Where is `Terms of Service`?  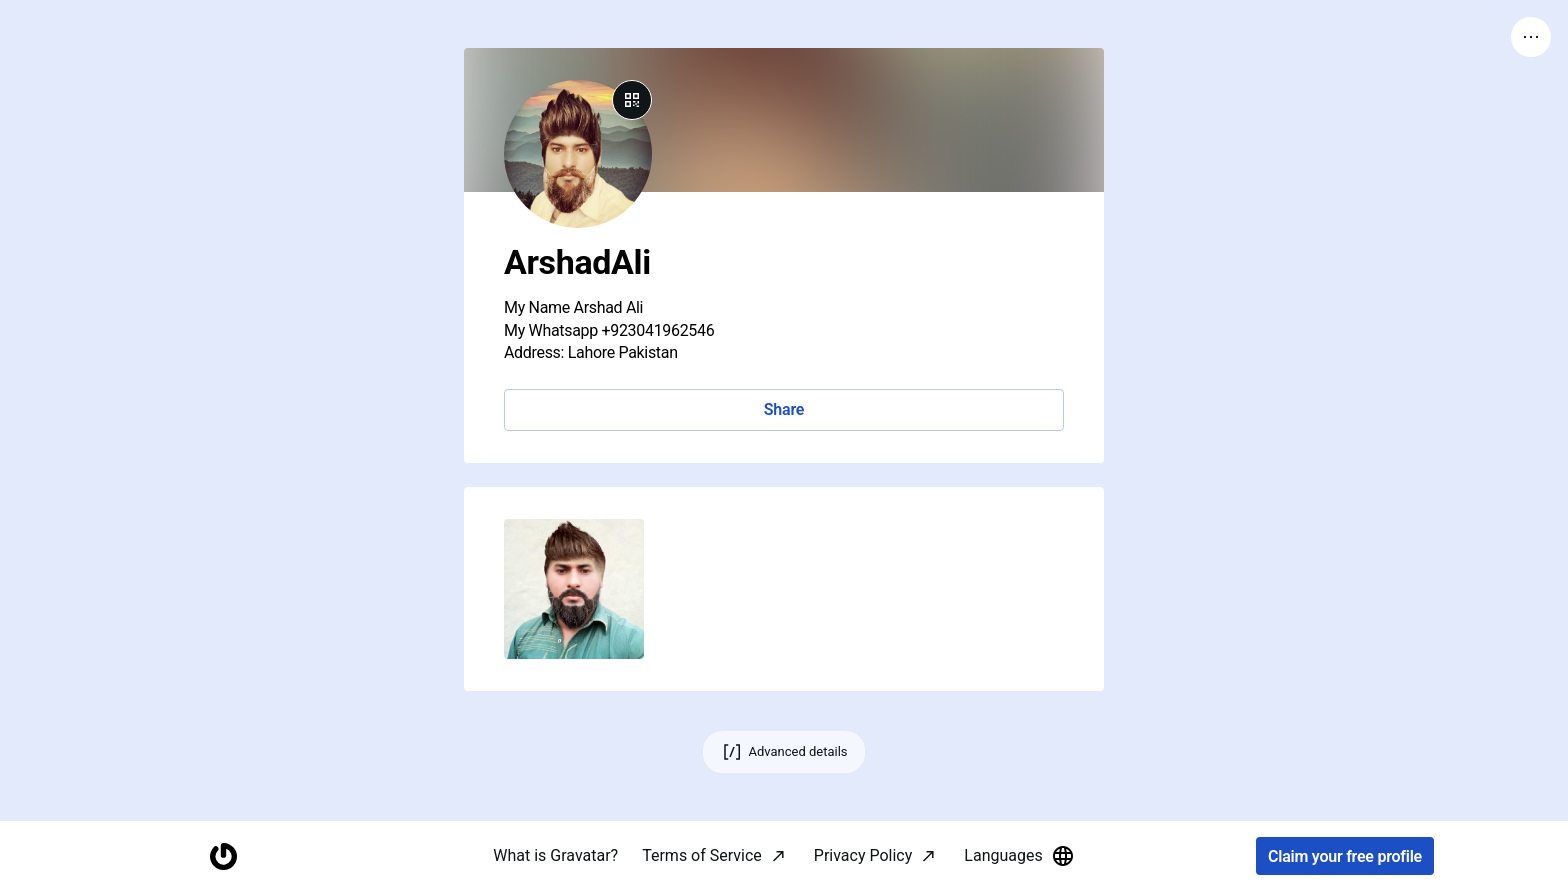
Terms of Service is located at coordinates (702, 855).